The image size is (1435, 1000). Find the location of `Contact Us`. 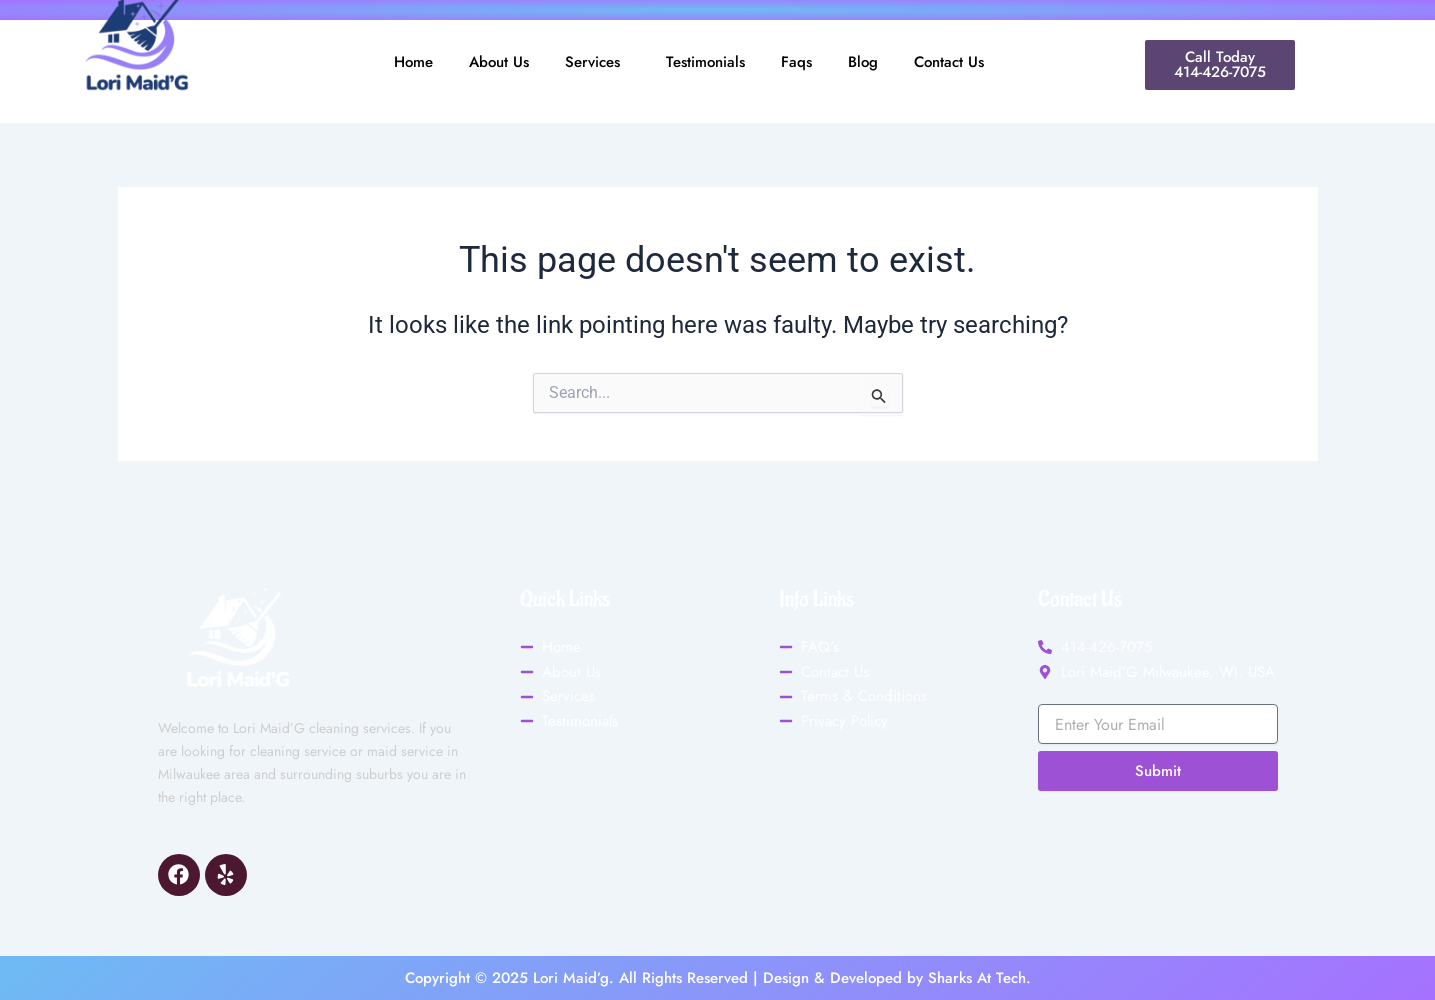

Contact Us is located at coordinates (949, 62).